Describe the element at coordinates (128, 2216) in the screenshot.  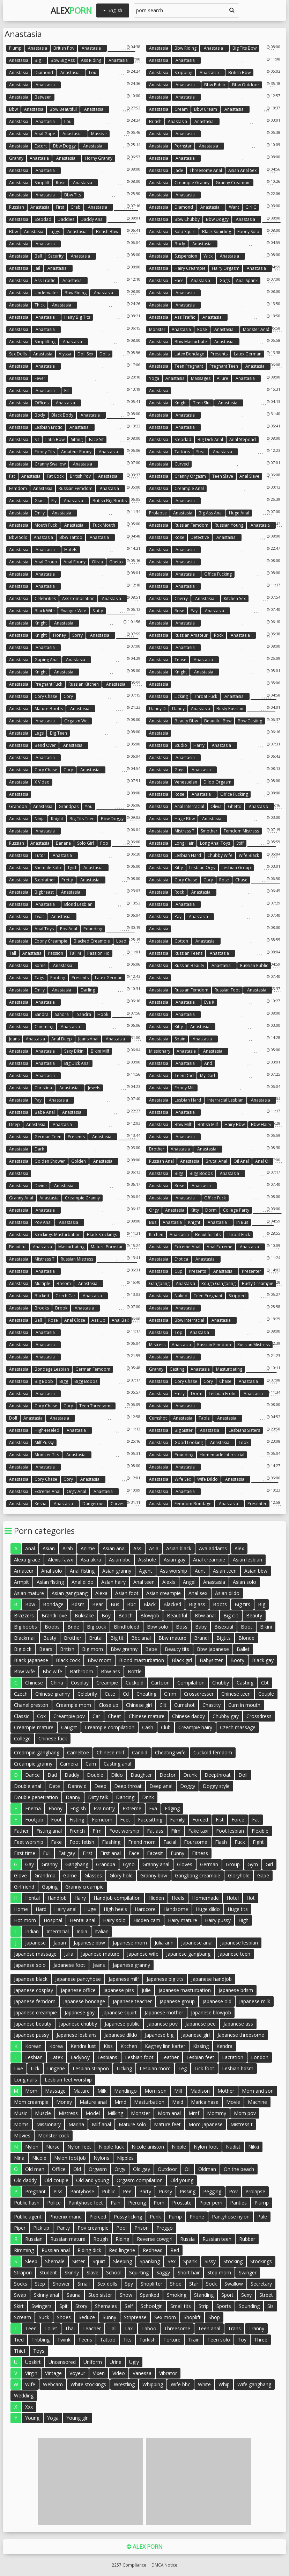
I see `Pussy licking` at that location.